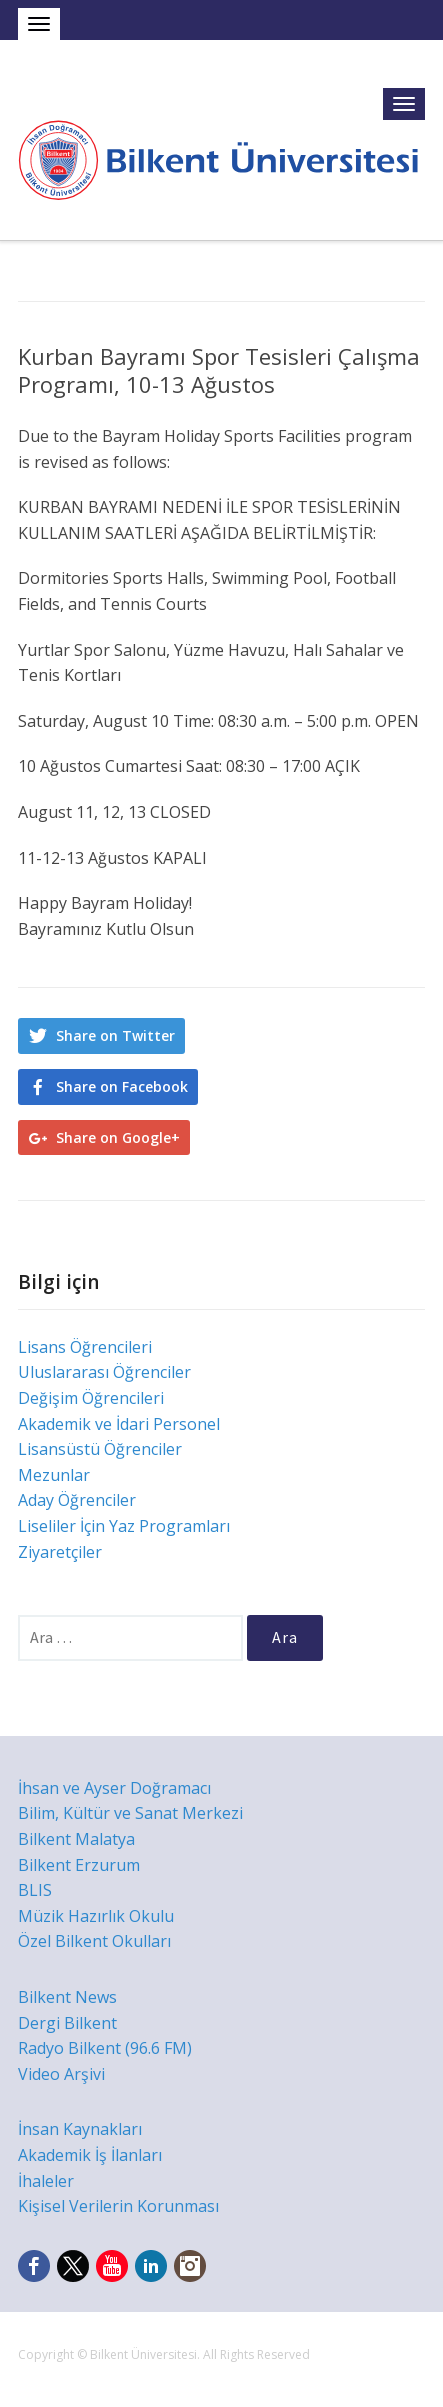 The image size is (443, 2407). What do you see at coordinates (54, 1475) in the screenshot?
I see `Mezunlar` at bounding box center [54, 1475].